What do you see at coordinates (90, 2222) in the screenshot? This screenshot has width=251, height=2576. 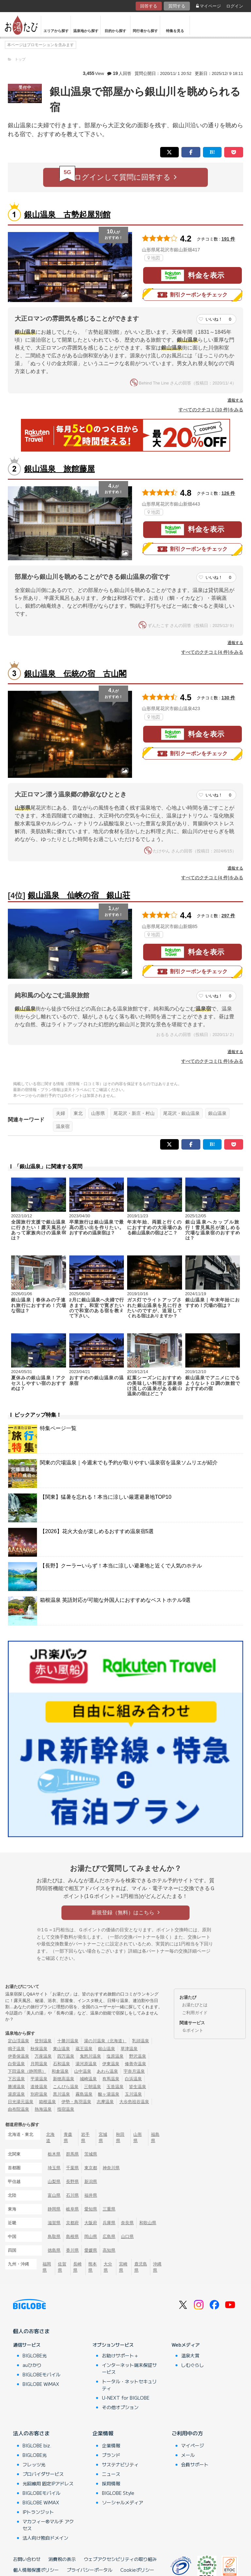 I see `大阪府` at bounding box center [90, 2222].